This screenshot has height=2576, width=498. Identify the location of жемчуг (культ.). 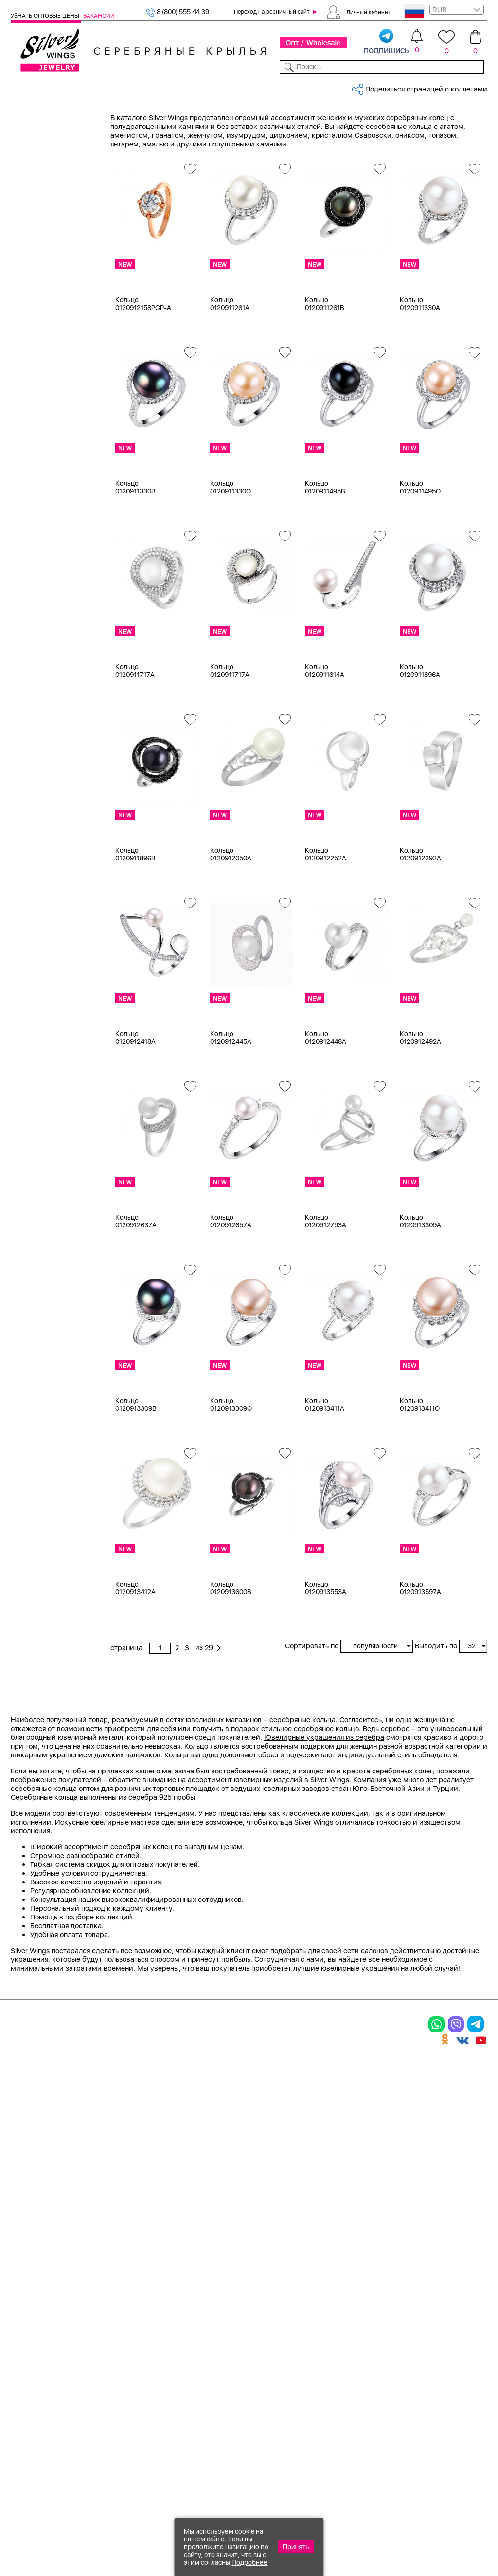
(49, 724).